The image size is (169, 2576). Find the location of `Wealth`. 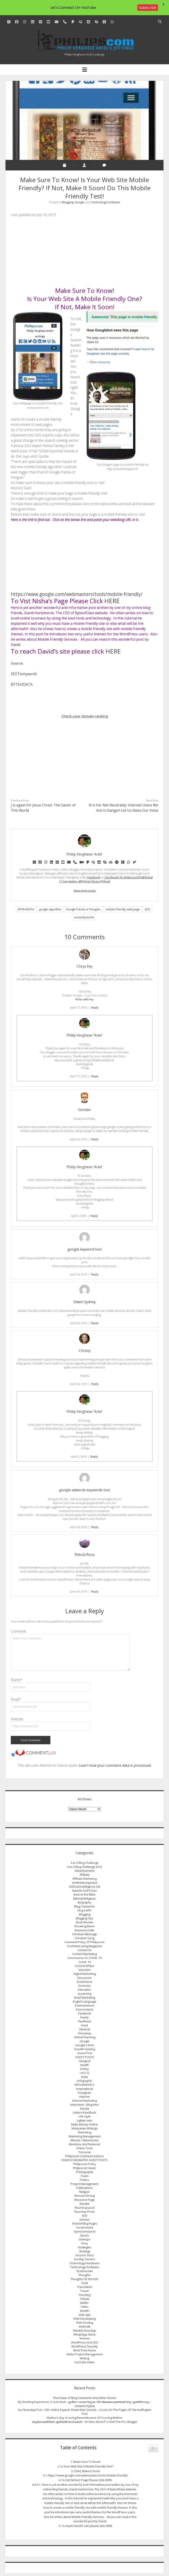

Wealth is located at coordinates (84, 2311).